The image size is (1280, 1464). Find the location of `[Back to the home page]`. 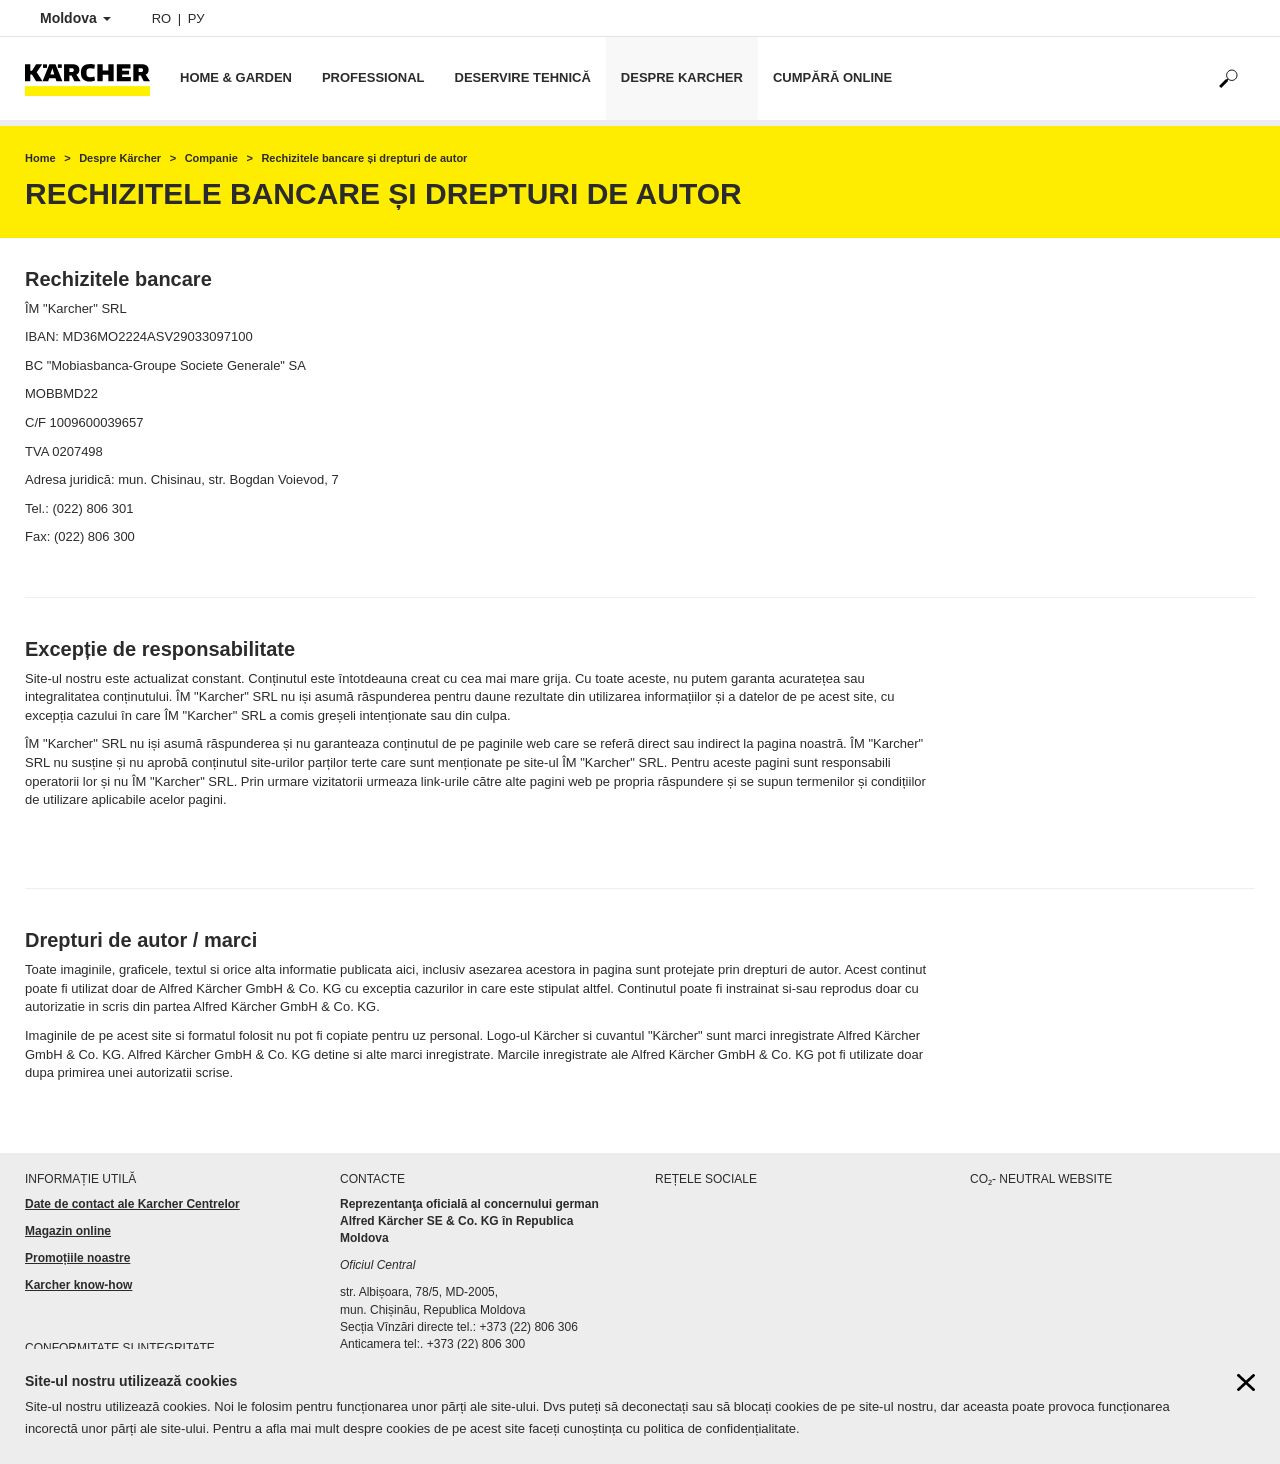

[Back to the home page] is located at coordinates (95, 78).